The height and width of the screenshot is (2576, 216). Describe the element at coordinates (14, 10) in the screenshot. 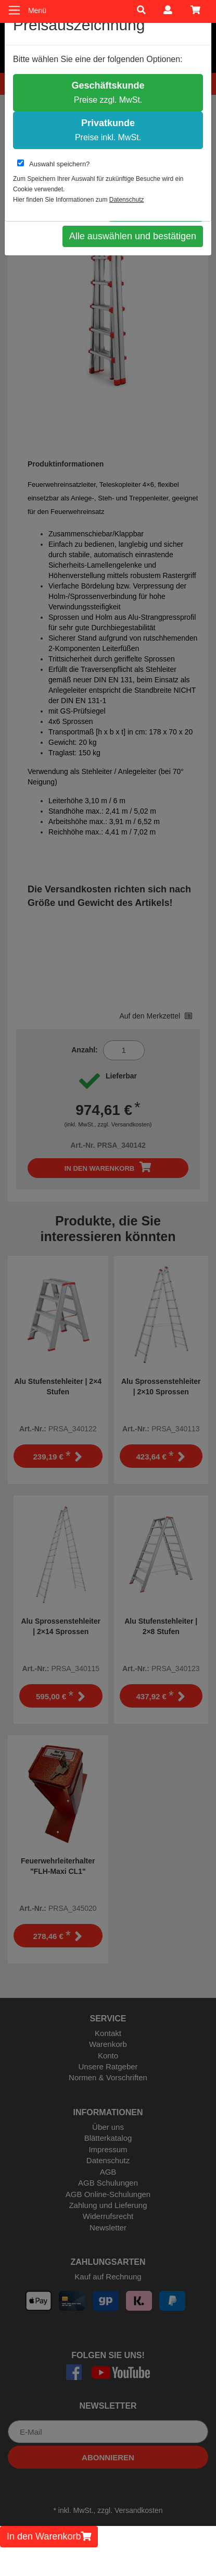

I see `[Toggle navigation]` at that location.